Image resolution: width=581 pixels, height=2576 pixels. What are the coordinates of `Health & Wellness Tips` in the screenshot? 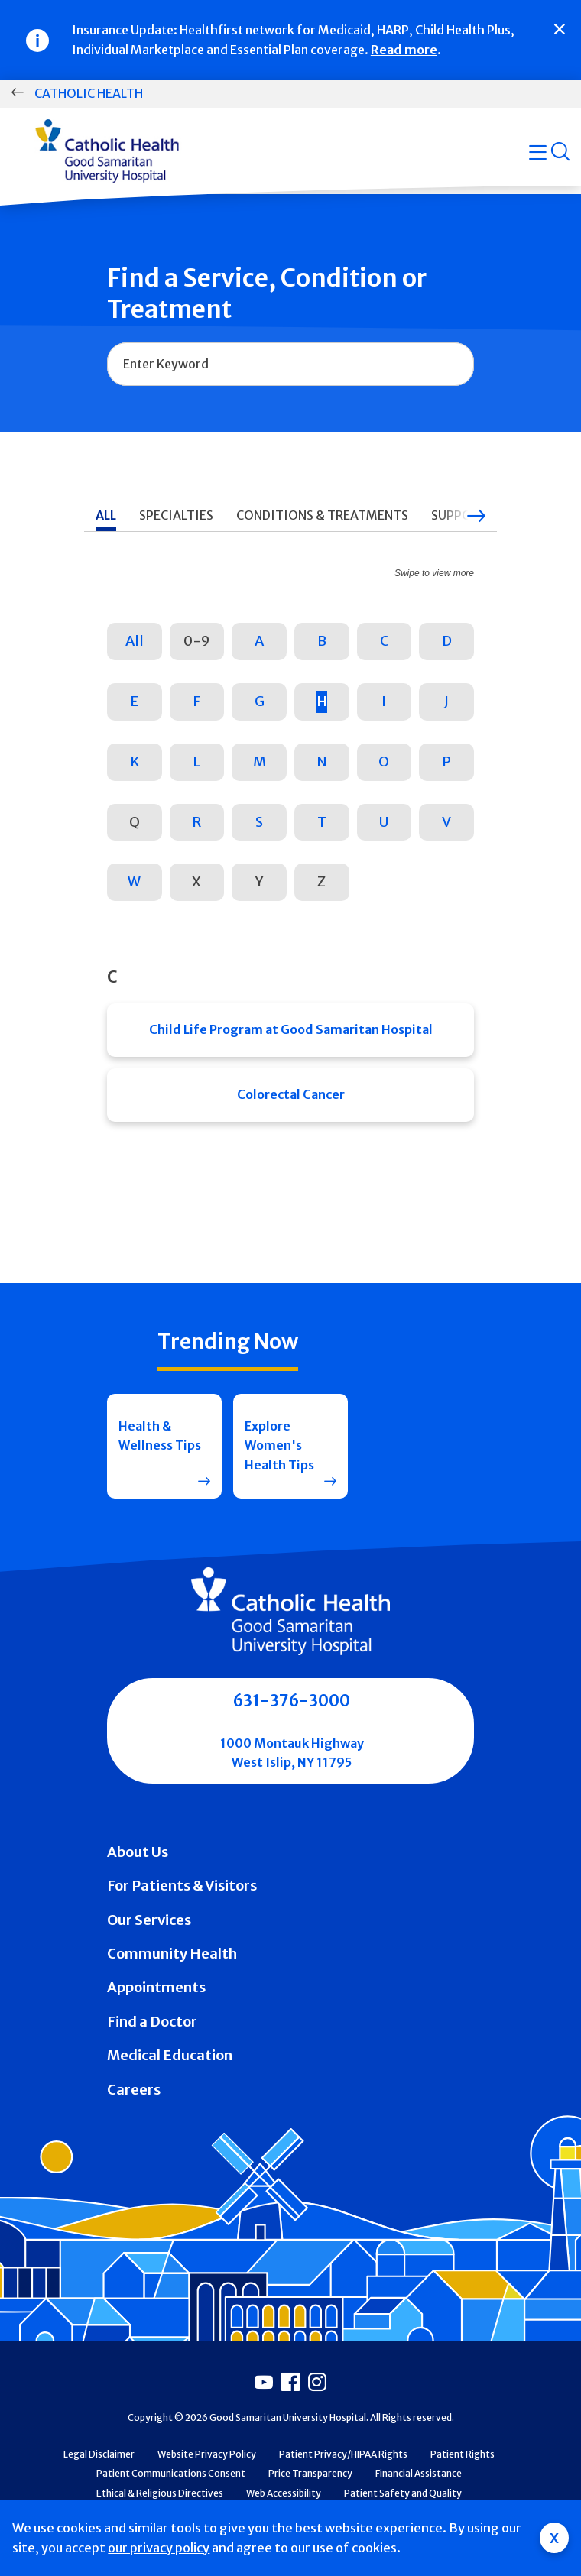 It's located at (159, 1435).